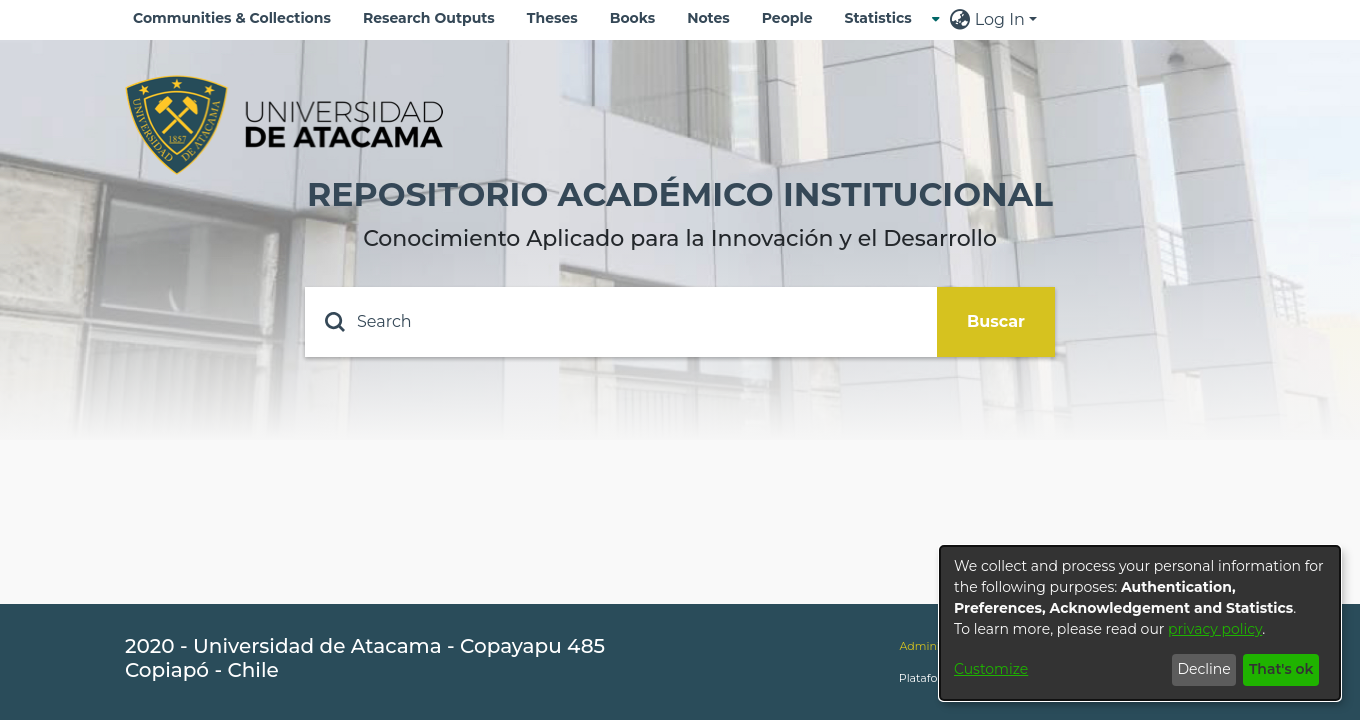 The height and width of the screenshot is (720, 1360). What do you see at coordinates (884, 18) in the screenshot?
I see `[menuitem]` at bounding box center [884, 18].